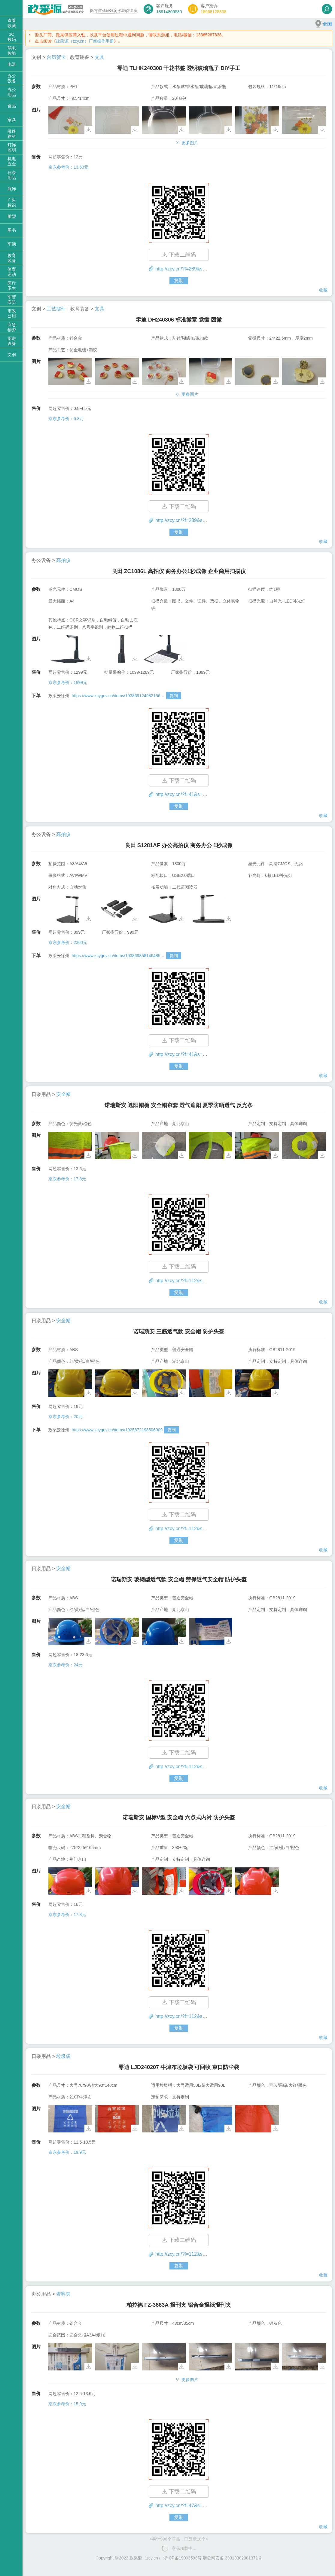 Image resolution: width=335 pixels, height=2576 pixels. What do you see at coordinates (12, 244) in the screenshot?
I see `车辆` at bounding box center [12, 244].